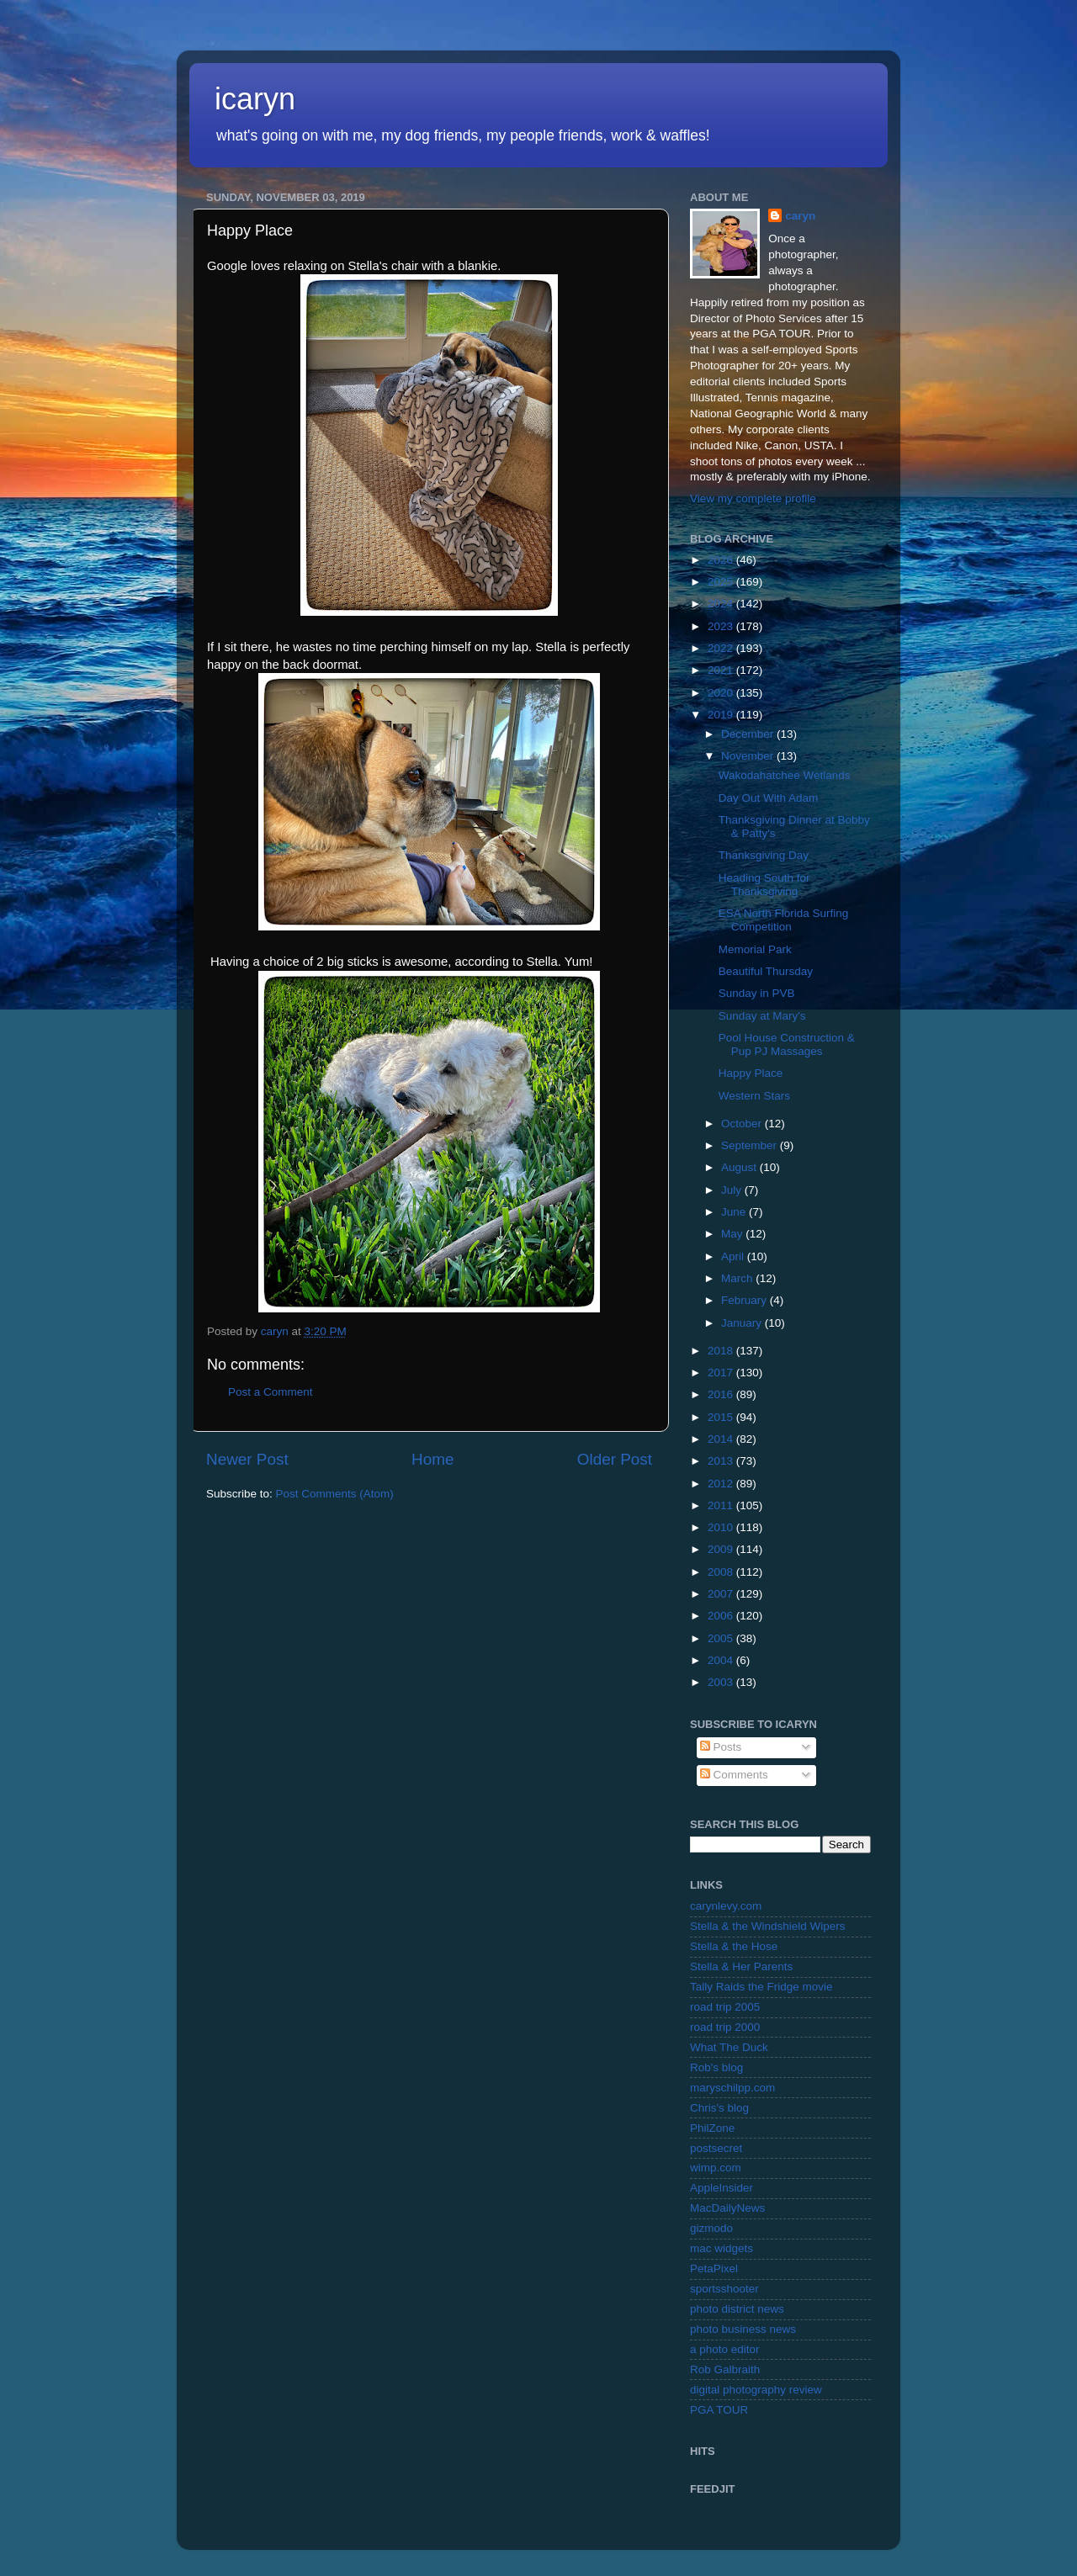 This screenshot has width=1077, height=2576. Describe the element at coordinates (761, 1986) in the screenshot. I see `Tally Raids the Fridge movie` at that location.